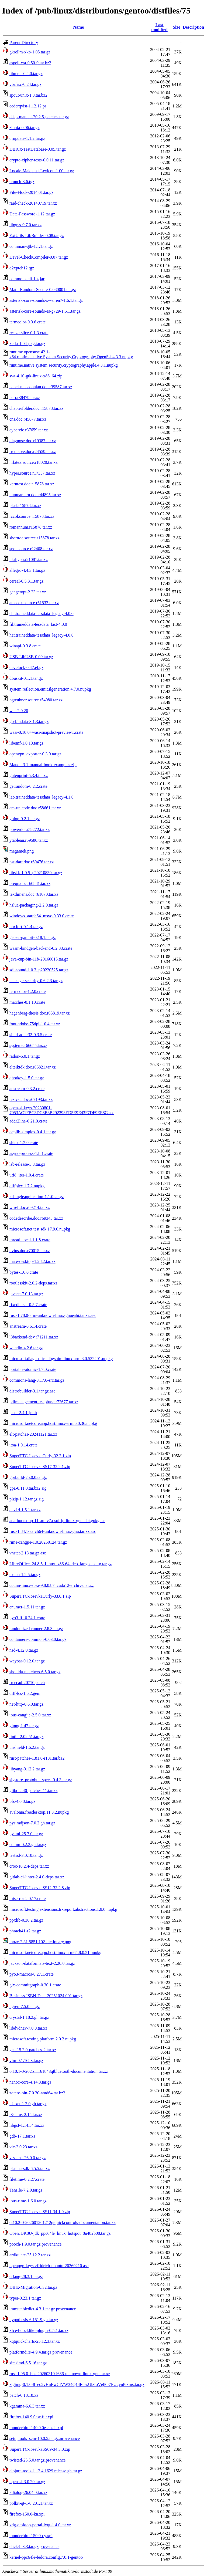 The height and width of the screenshot is (2576, 207). What do you see at coordinates (41, 916) in the screenshot?
I see `windows_aarch64_msvc-0.33.0.crate` at bounding box center [41, 916].